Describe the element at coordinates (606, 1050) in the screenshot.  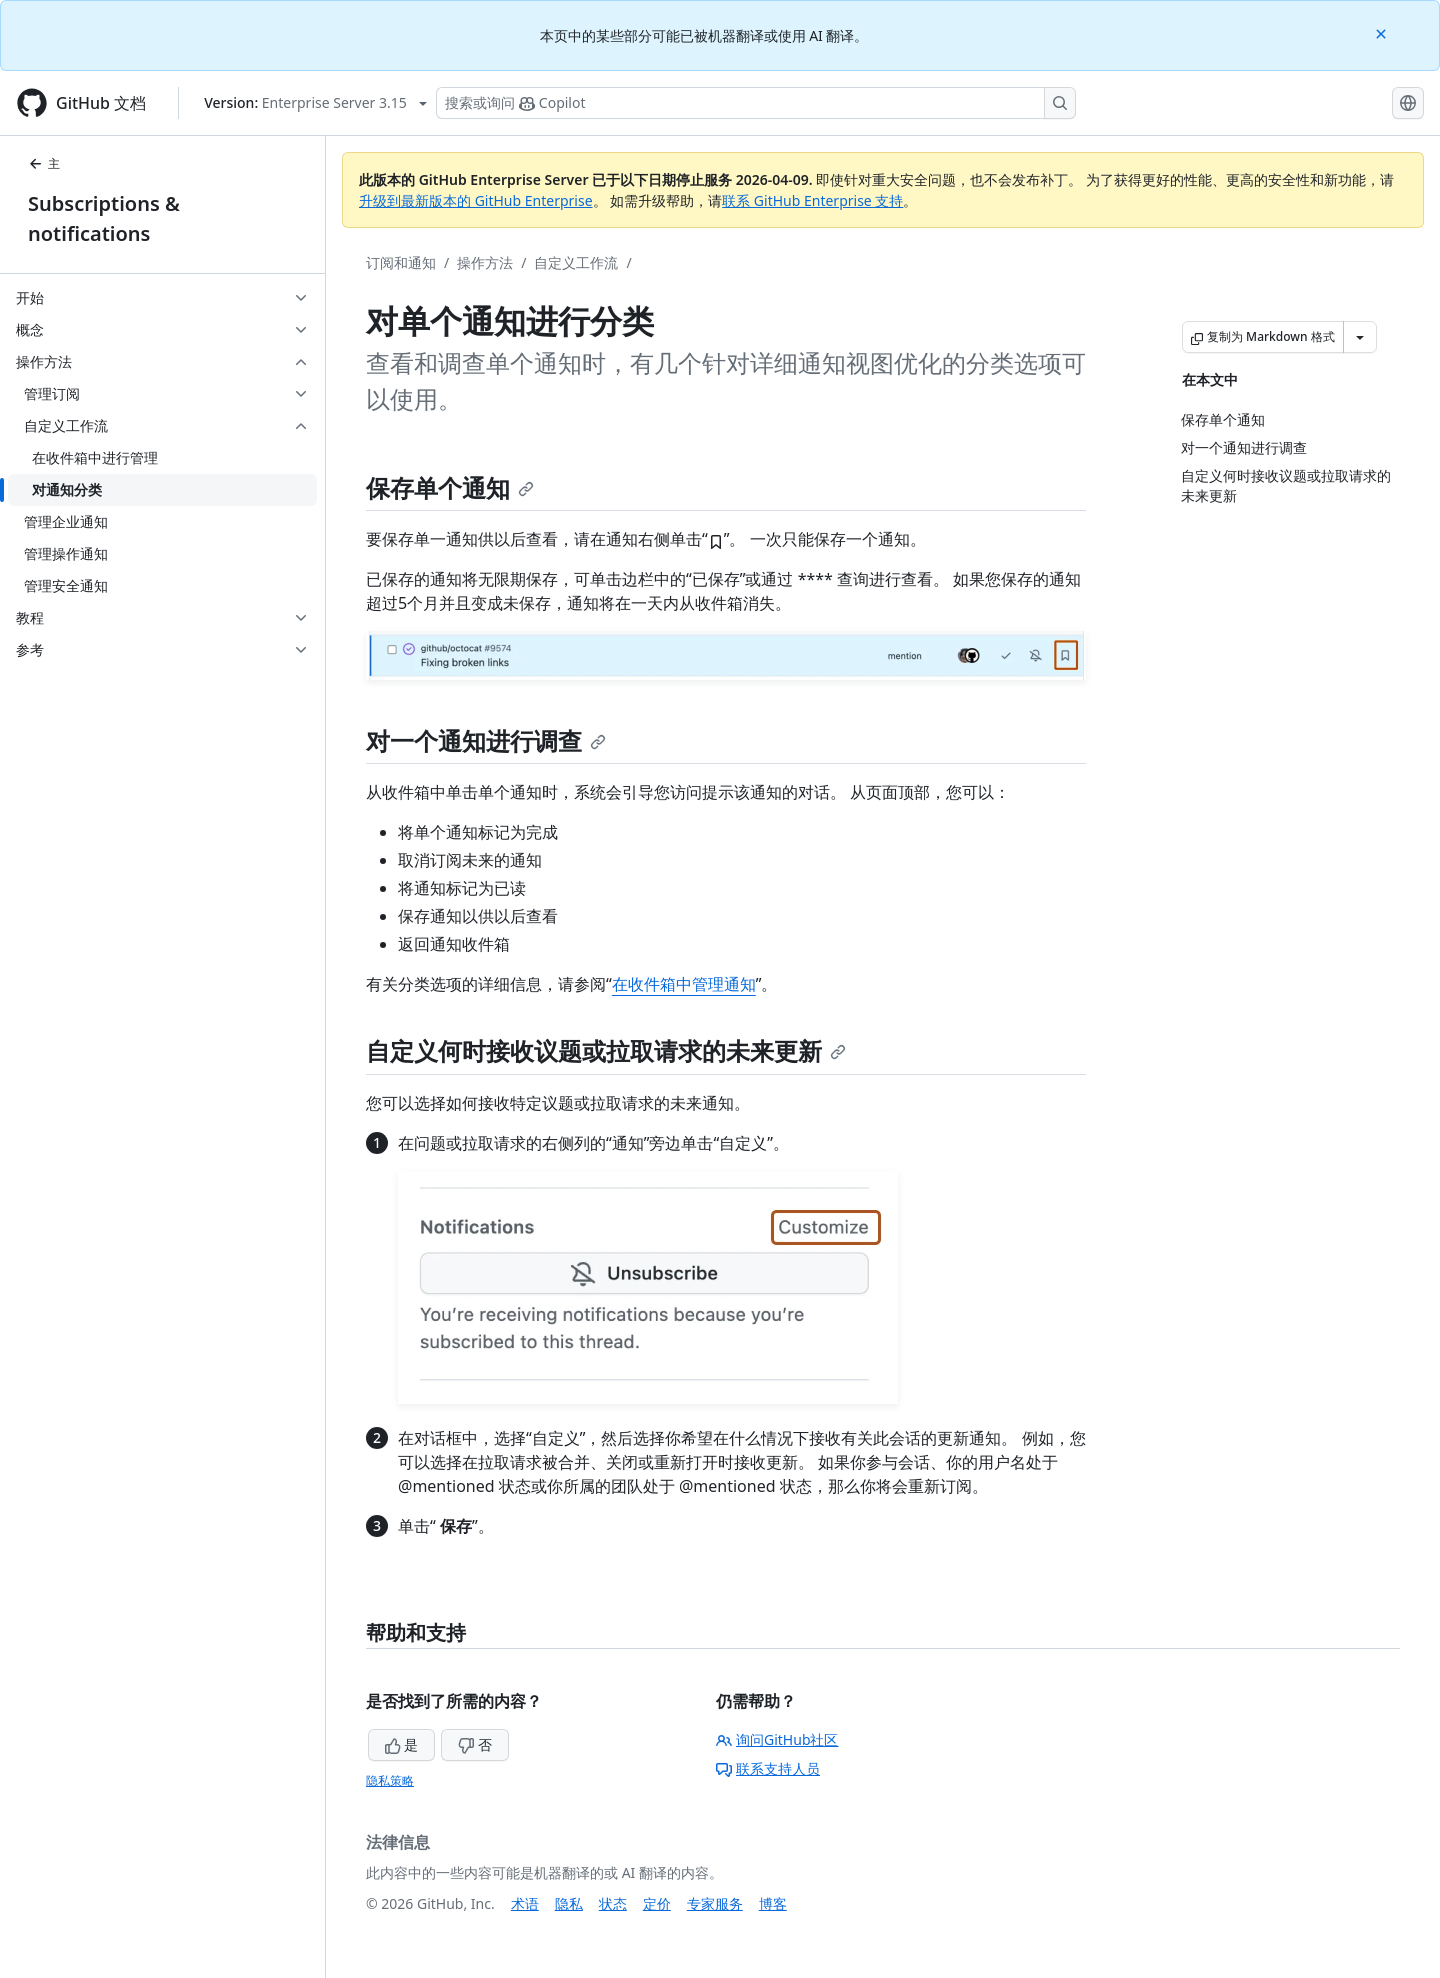
I see `自定义何时接收议题或拉取请求的未来更新` at that location.